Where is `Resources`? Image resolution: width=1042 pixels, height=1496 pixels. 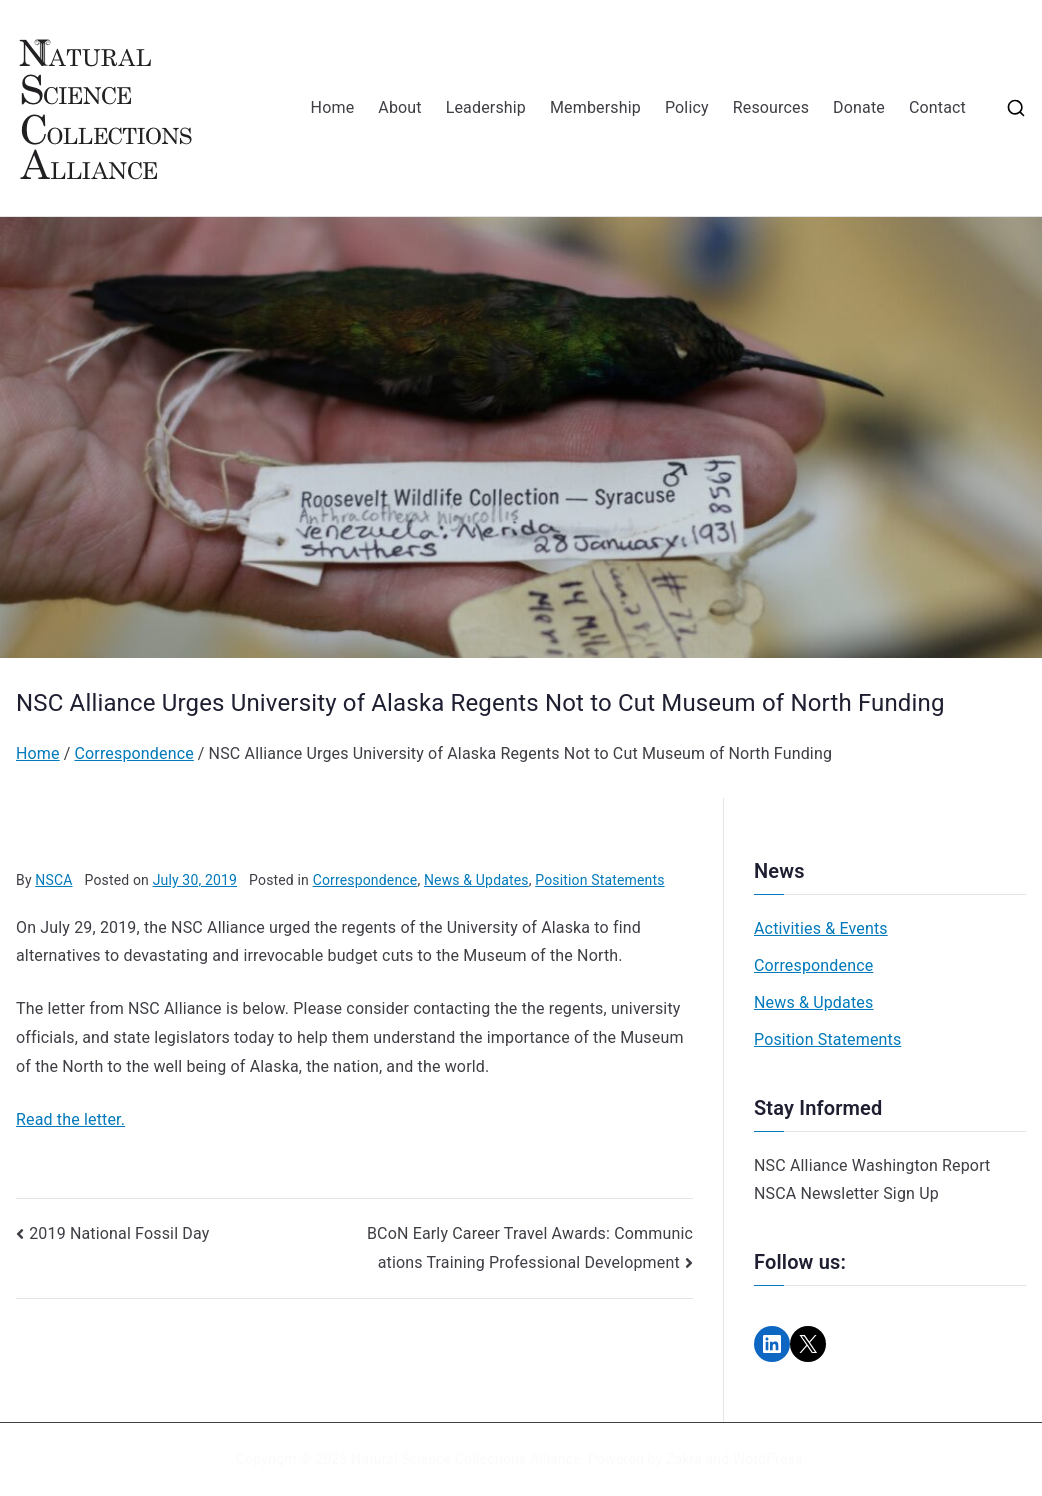
Resources is located at coordinates (771, 107).